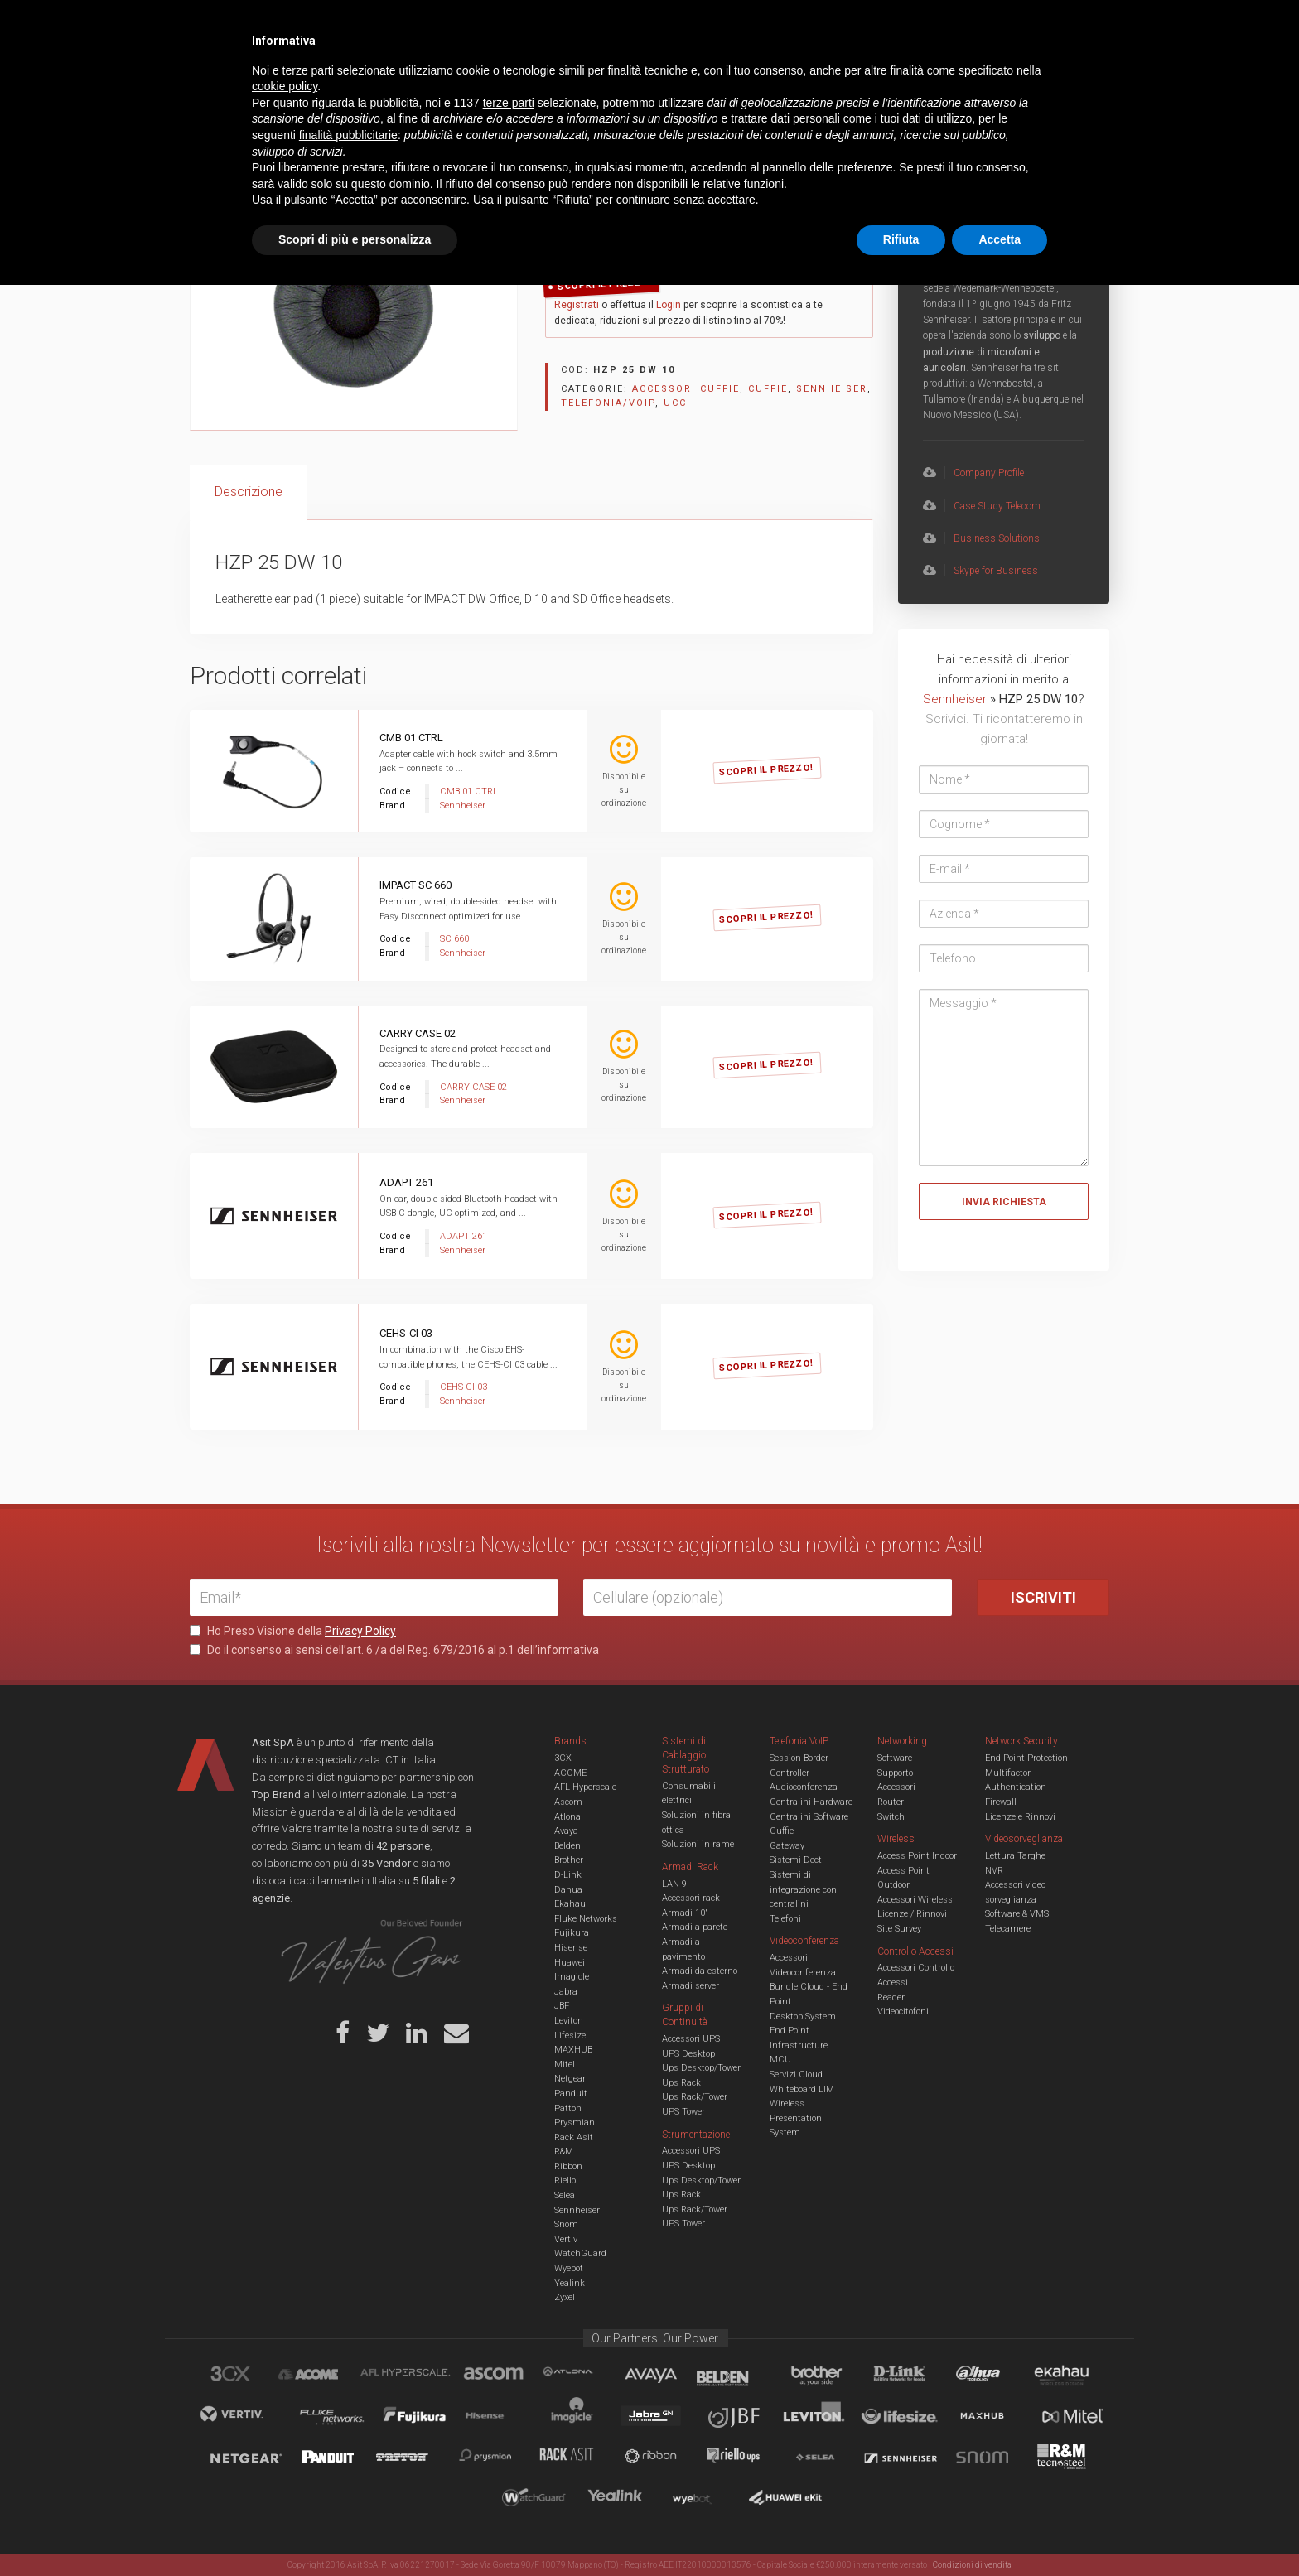 This screenshot has width=1299, height=2576. I want to click on Panduit, so click(570, 2093).